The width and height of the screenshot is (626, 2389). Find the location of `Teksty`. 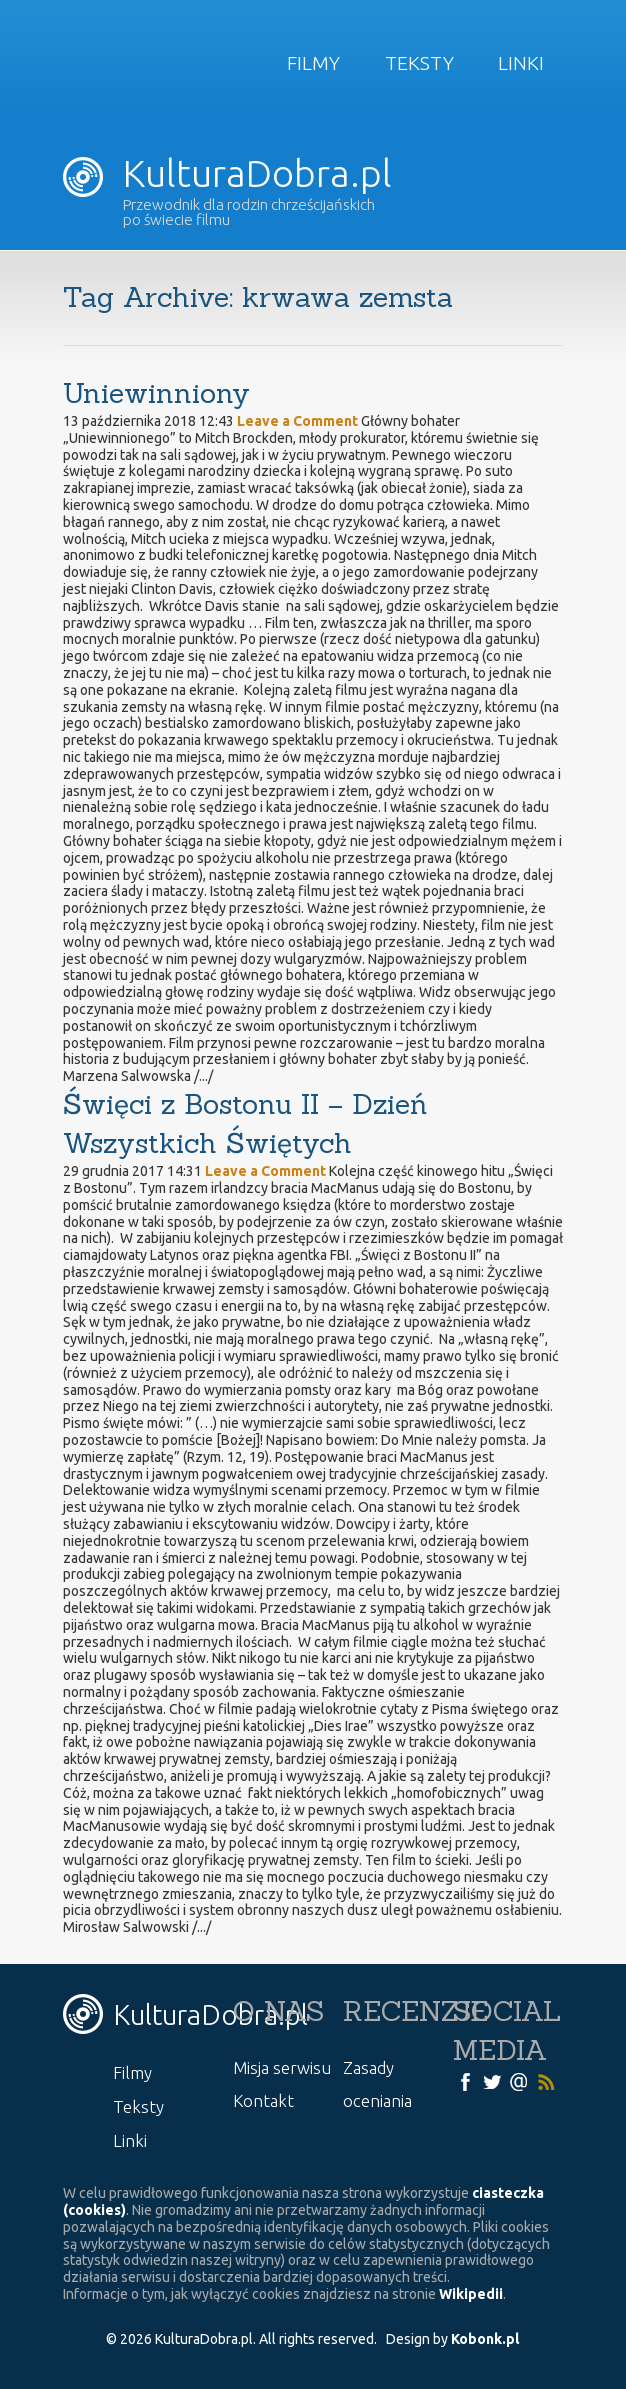

Teksty is located at coordinates (419, 63).